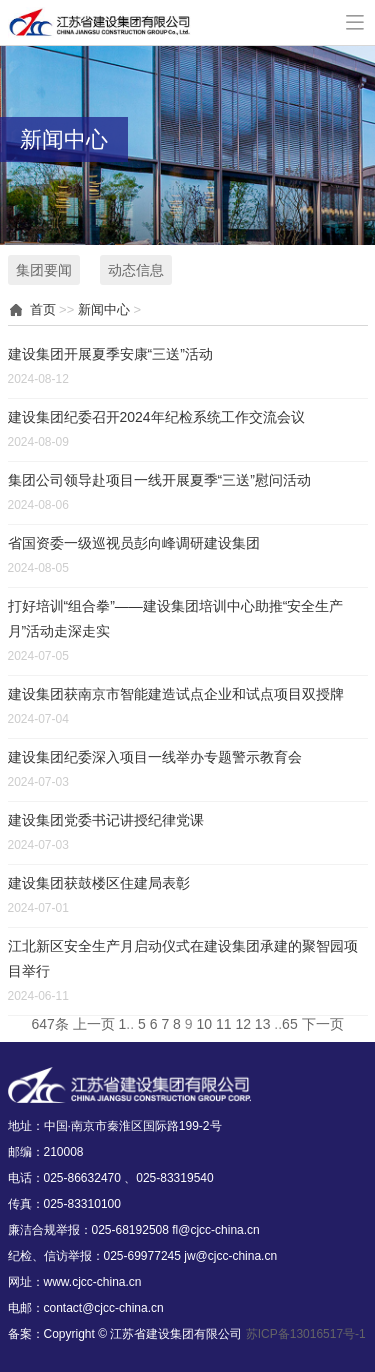  I want to click on 建设集团党委书记讲授纪律党课, so click(106, 820).